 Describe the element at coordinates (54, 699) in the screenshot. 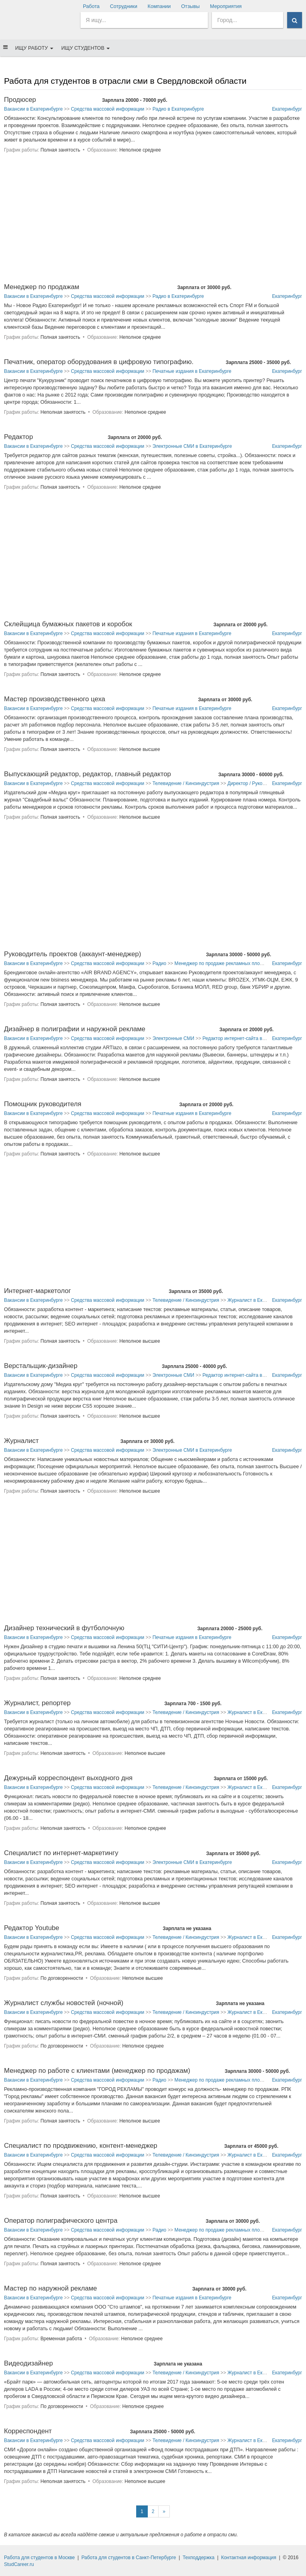

I see `Мастер производственного цеха` at that location.